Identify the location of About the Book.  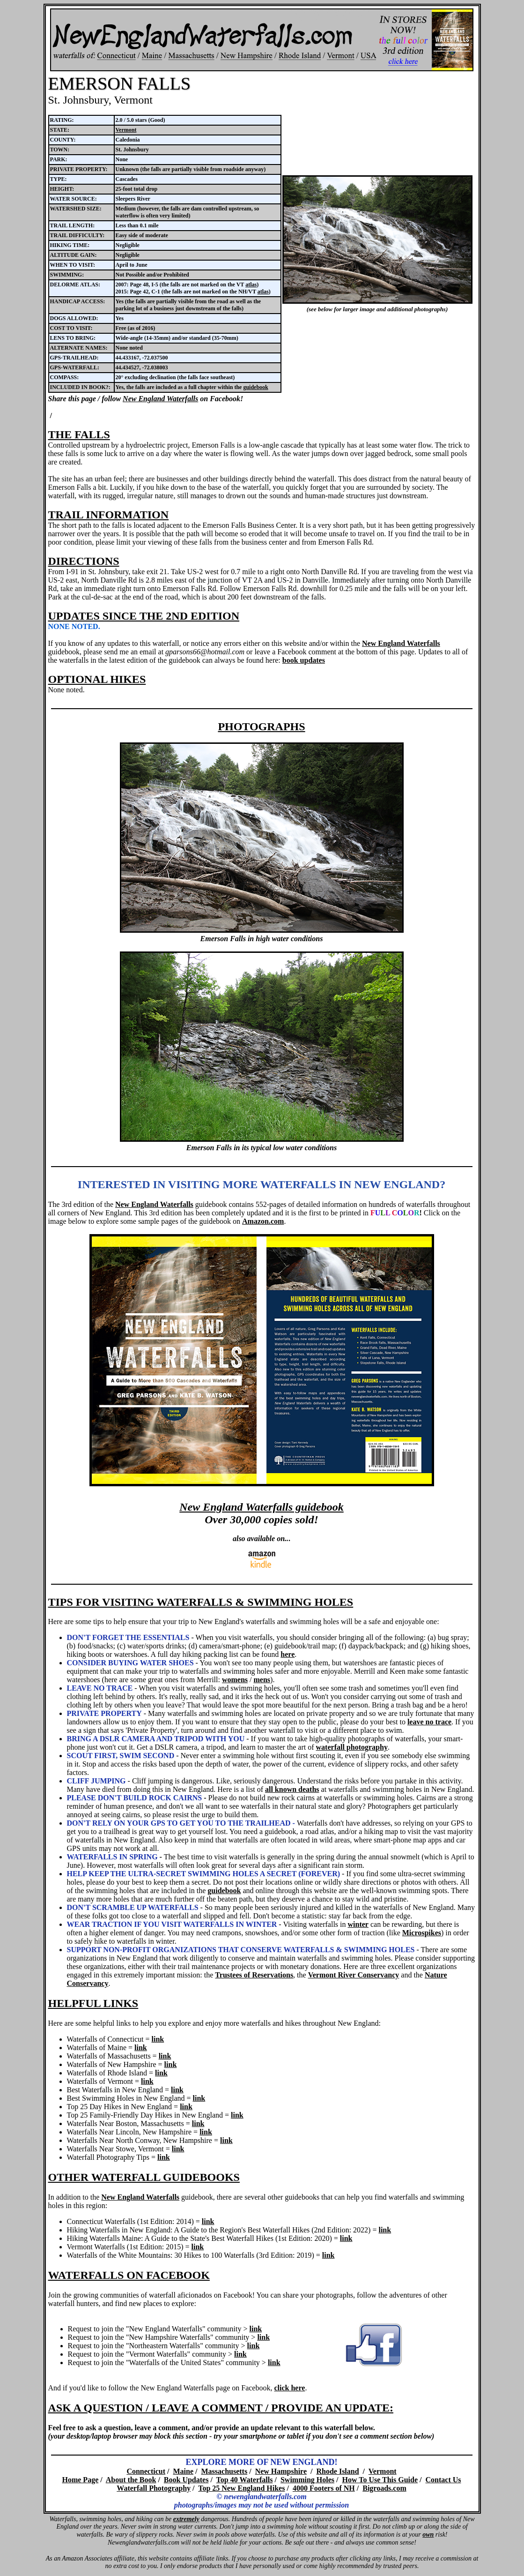
(131, 2480).